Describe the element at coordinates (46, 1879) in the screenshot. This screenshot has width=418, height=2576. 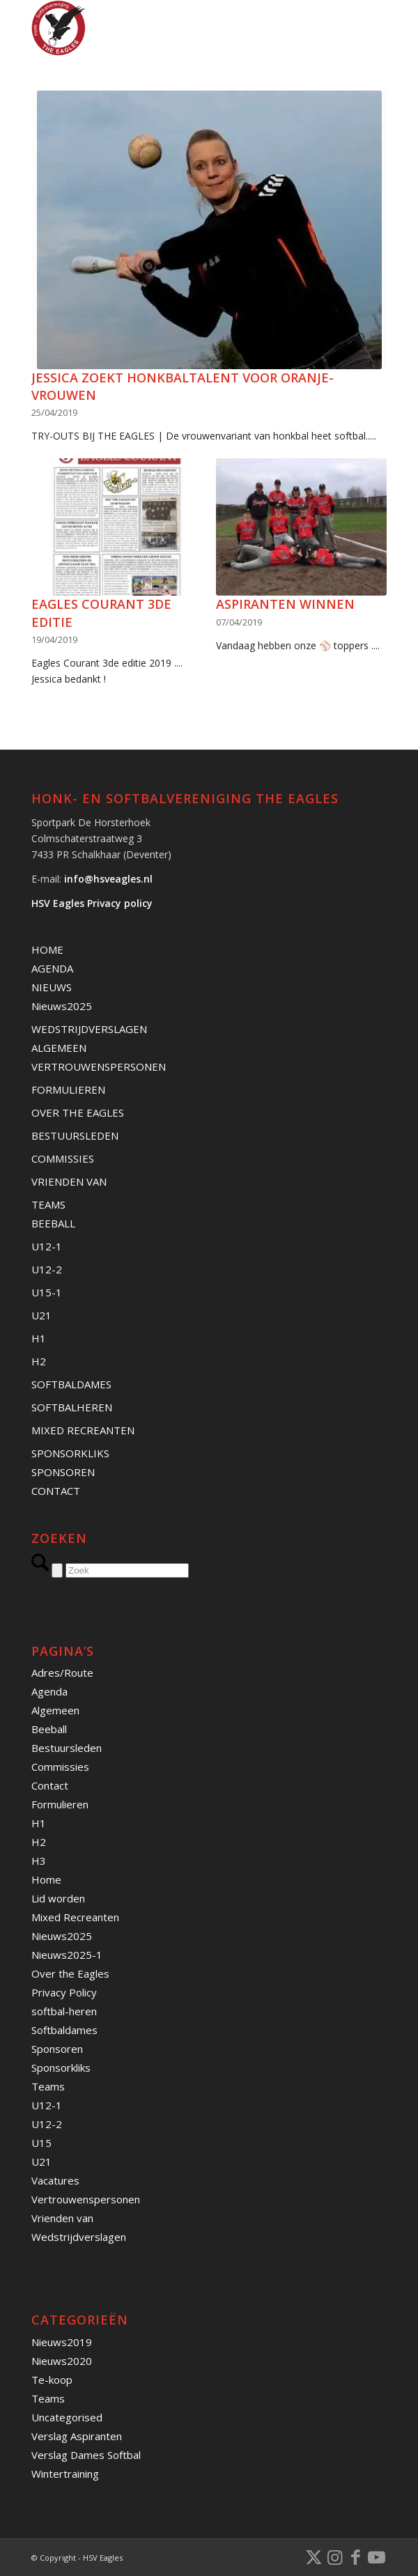
I see `Home` at that location.